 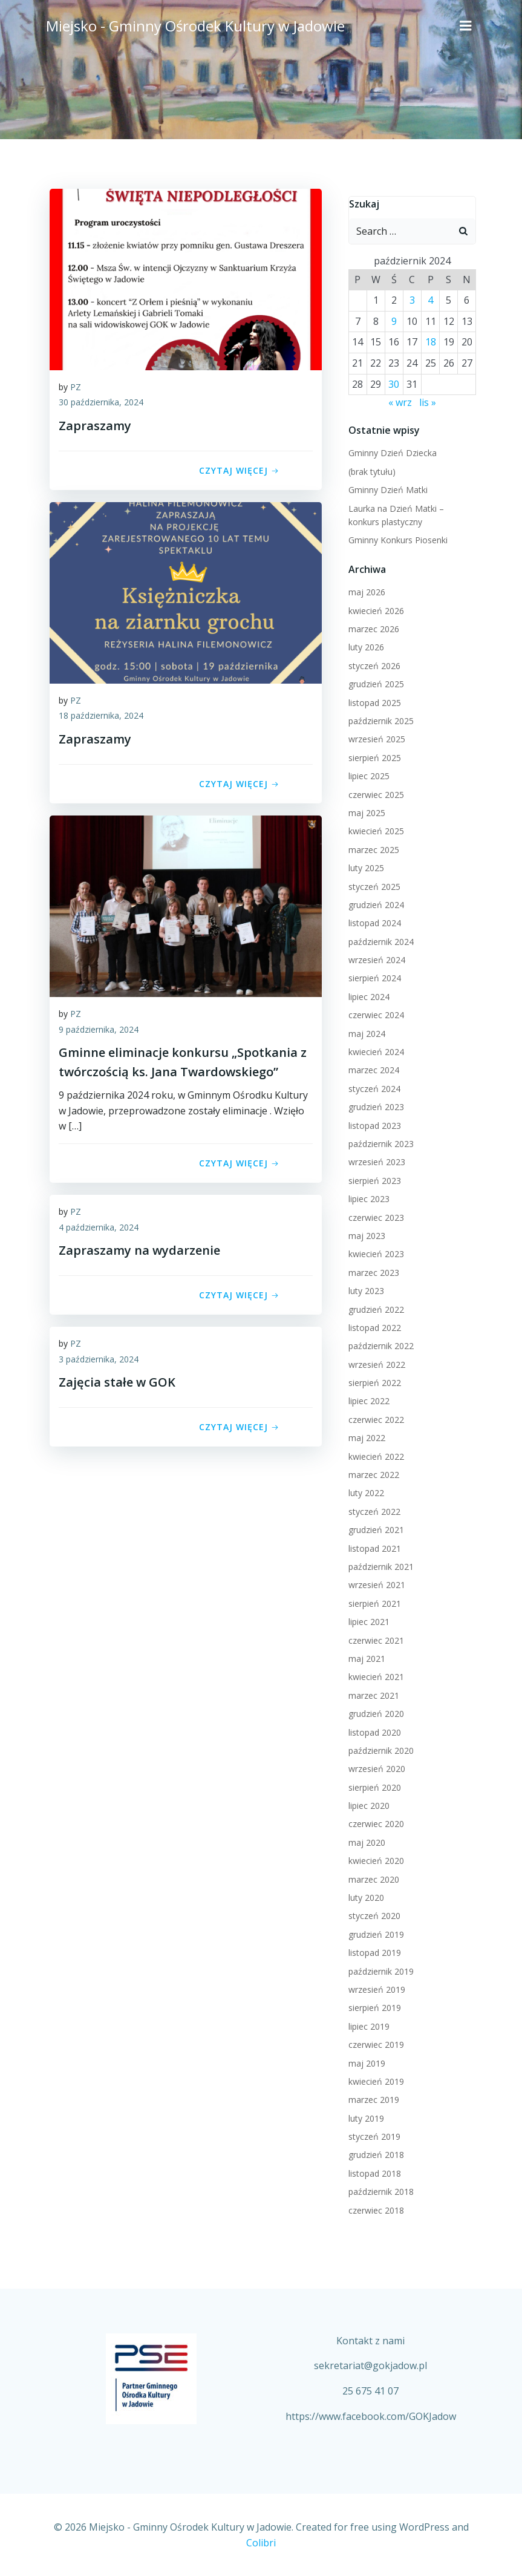 What do you see at coordinates (374, 1711) in the screenshot?
I see `grudzień 2020` at bounding box center [374, 1711].